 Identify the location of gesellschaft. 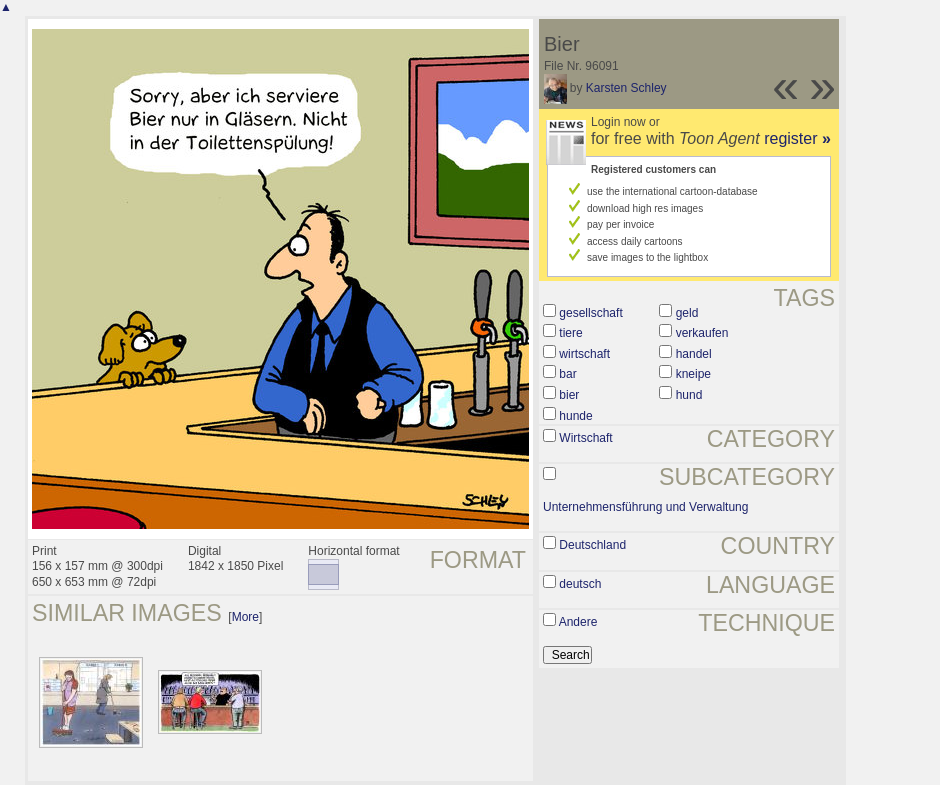
(590, 313).